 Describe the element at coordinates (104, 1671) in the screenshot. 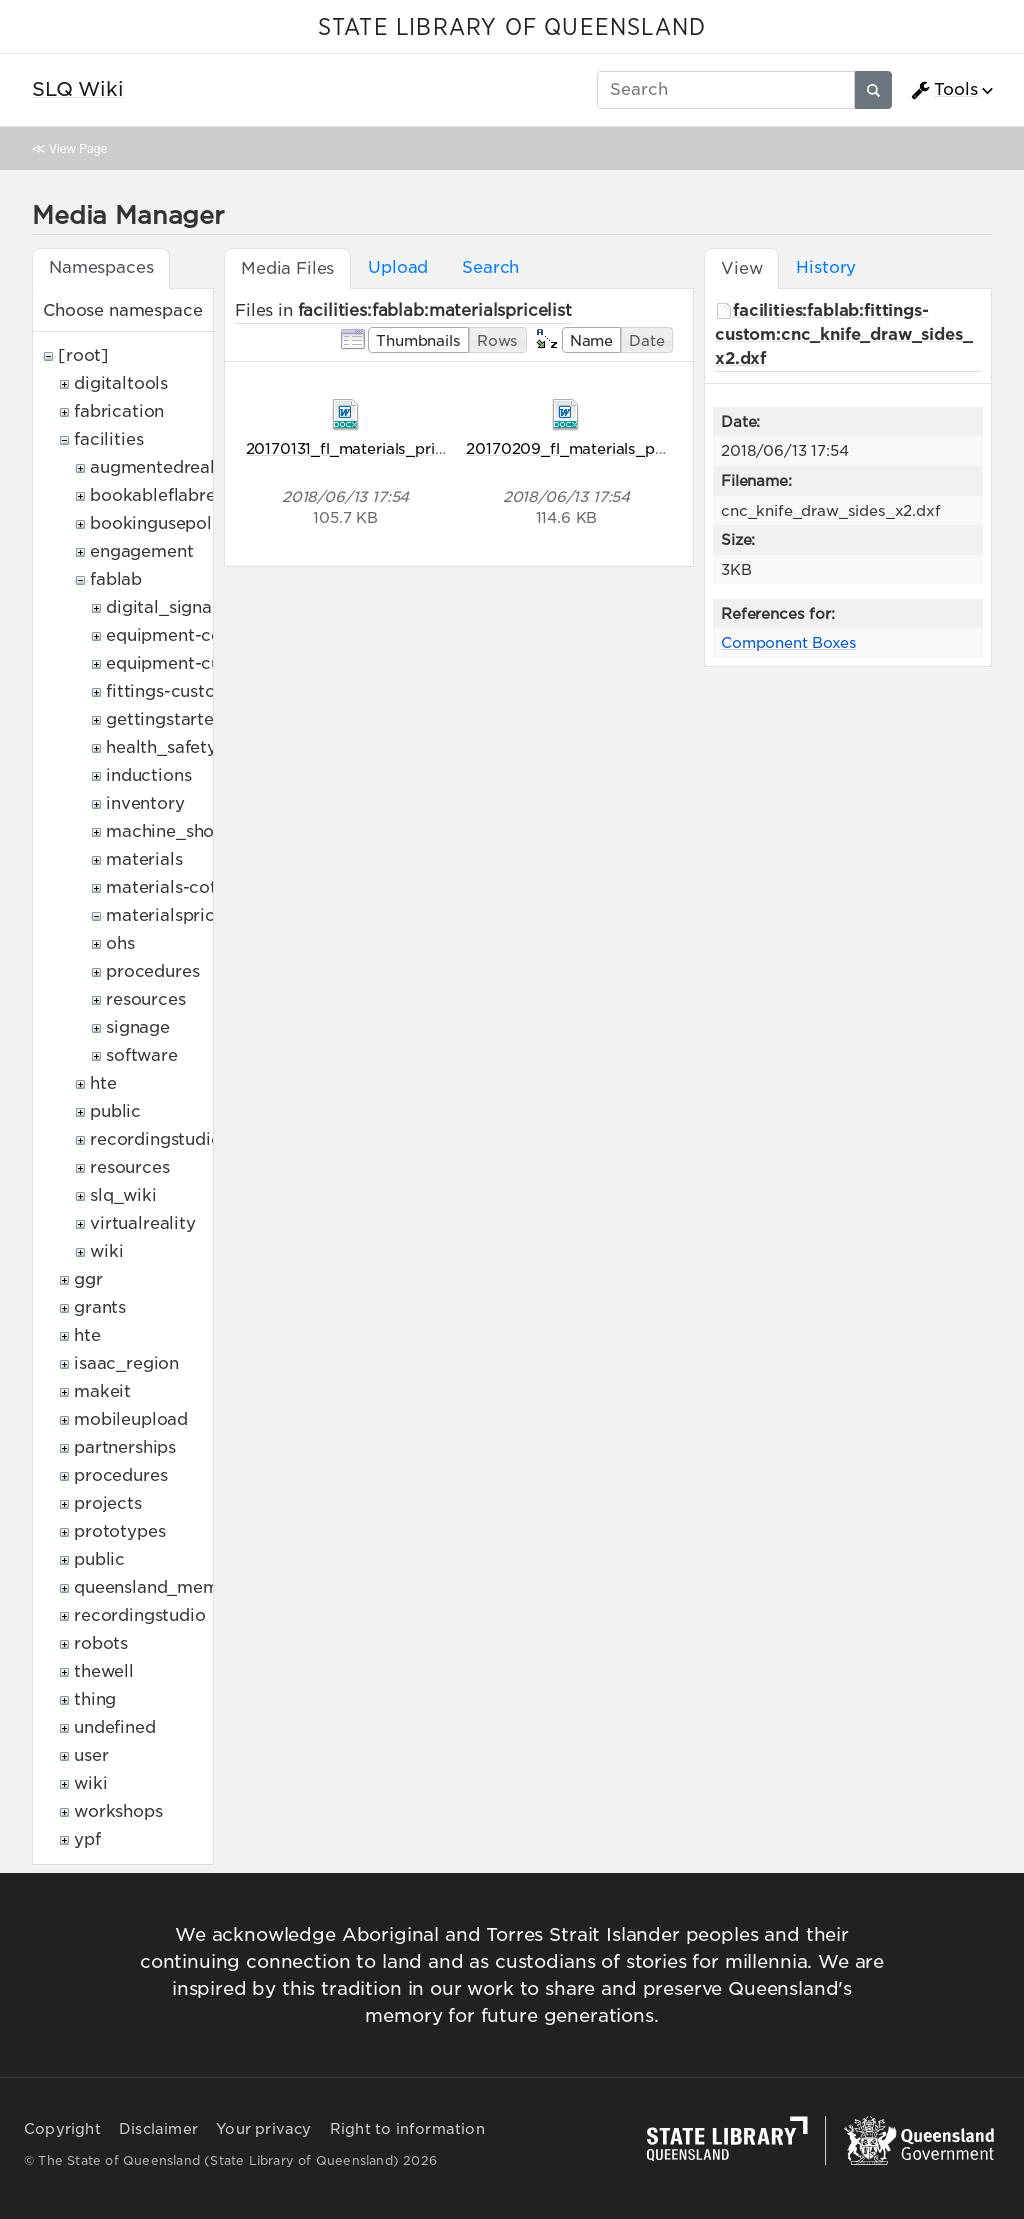

I see `thewell` at that location.